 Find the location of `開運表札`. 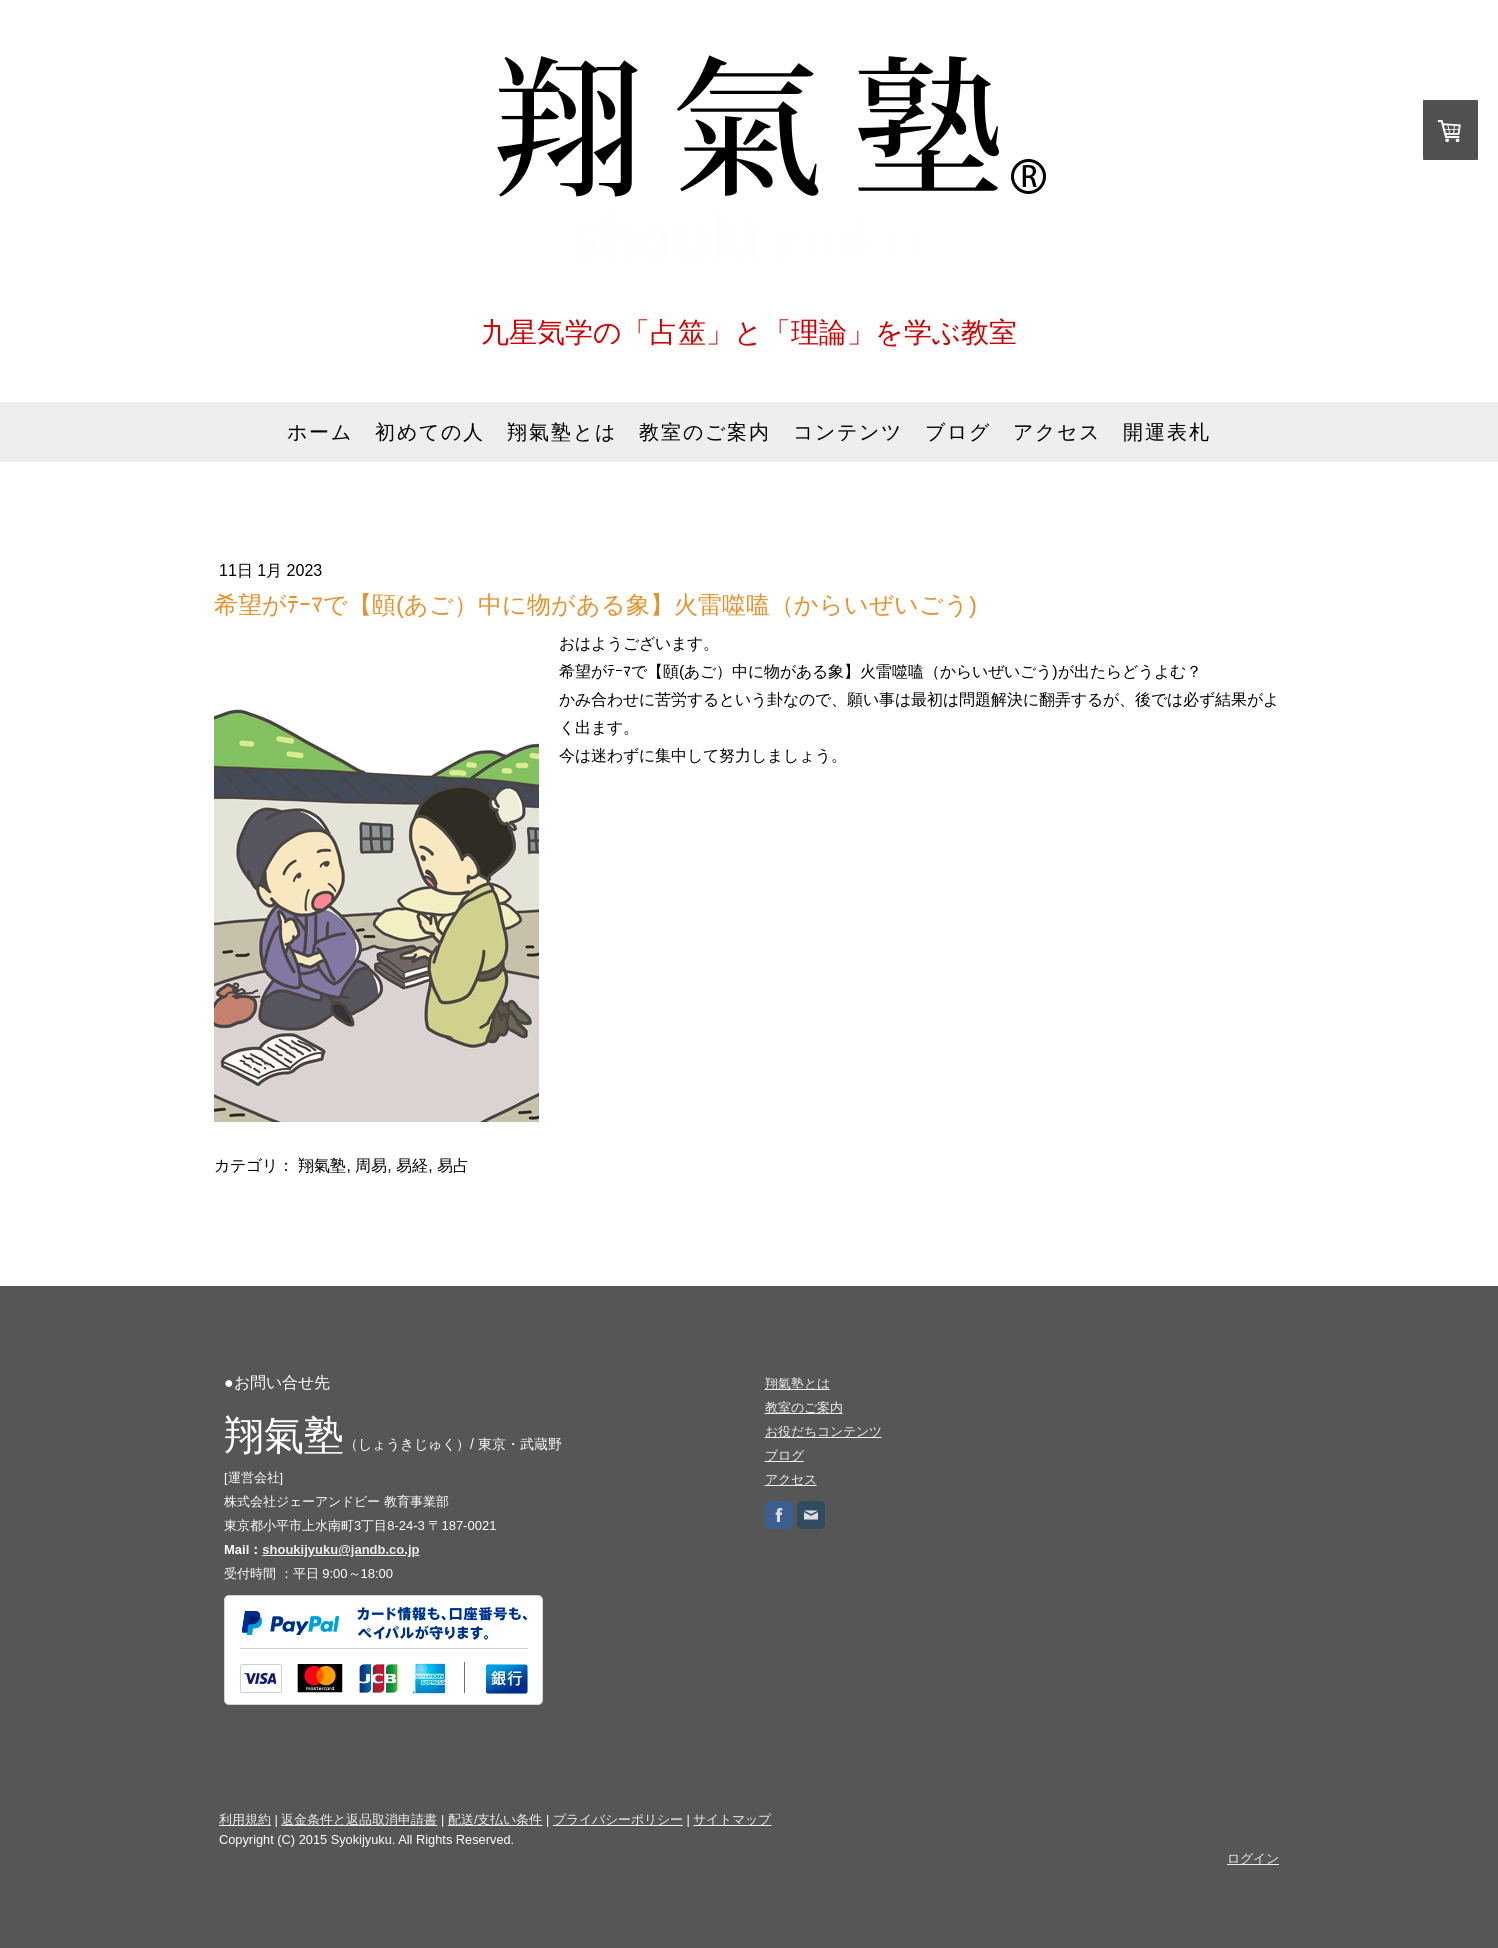

開運表札 is located at coordinates (1167, 432).